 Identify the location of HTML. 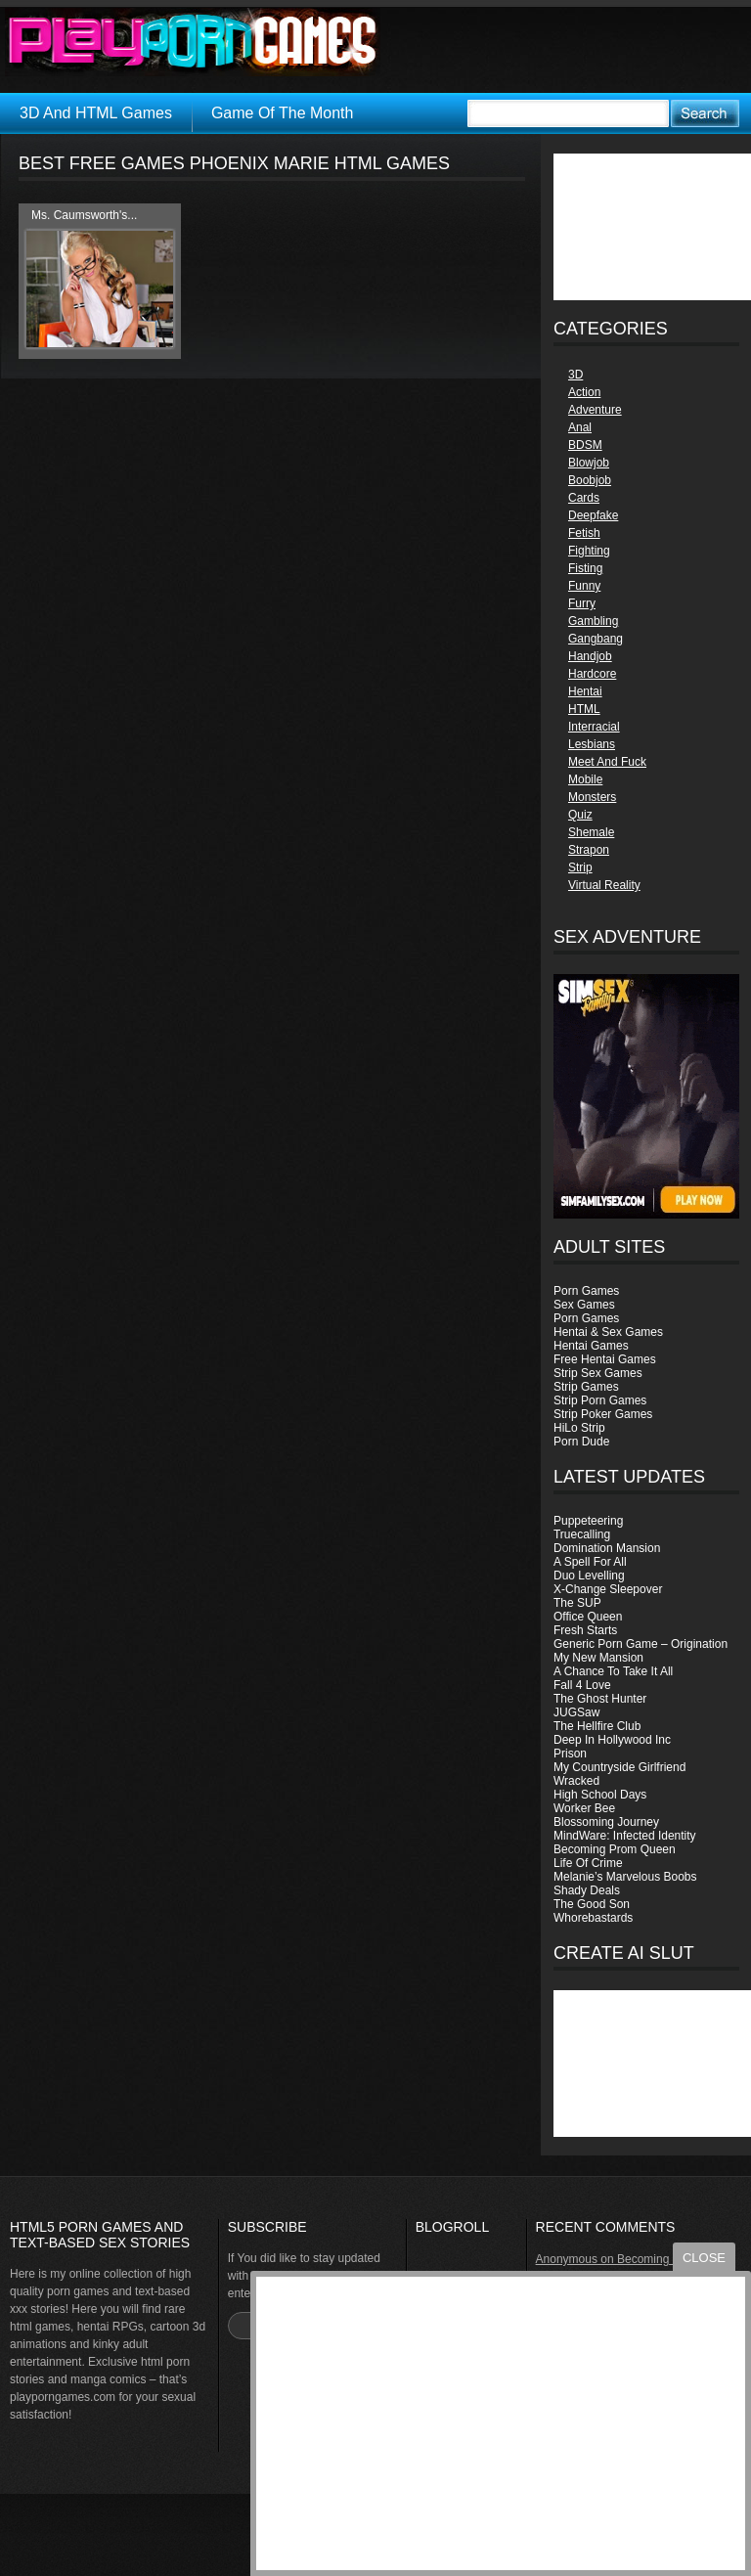
(584, 709).